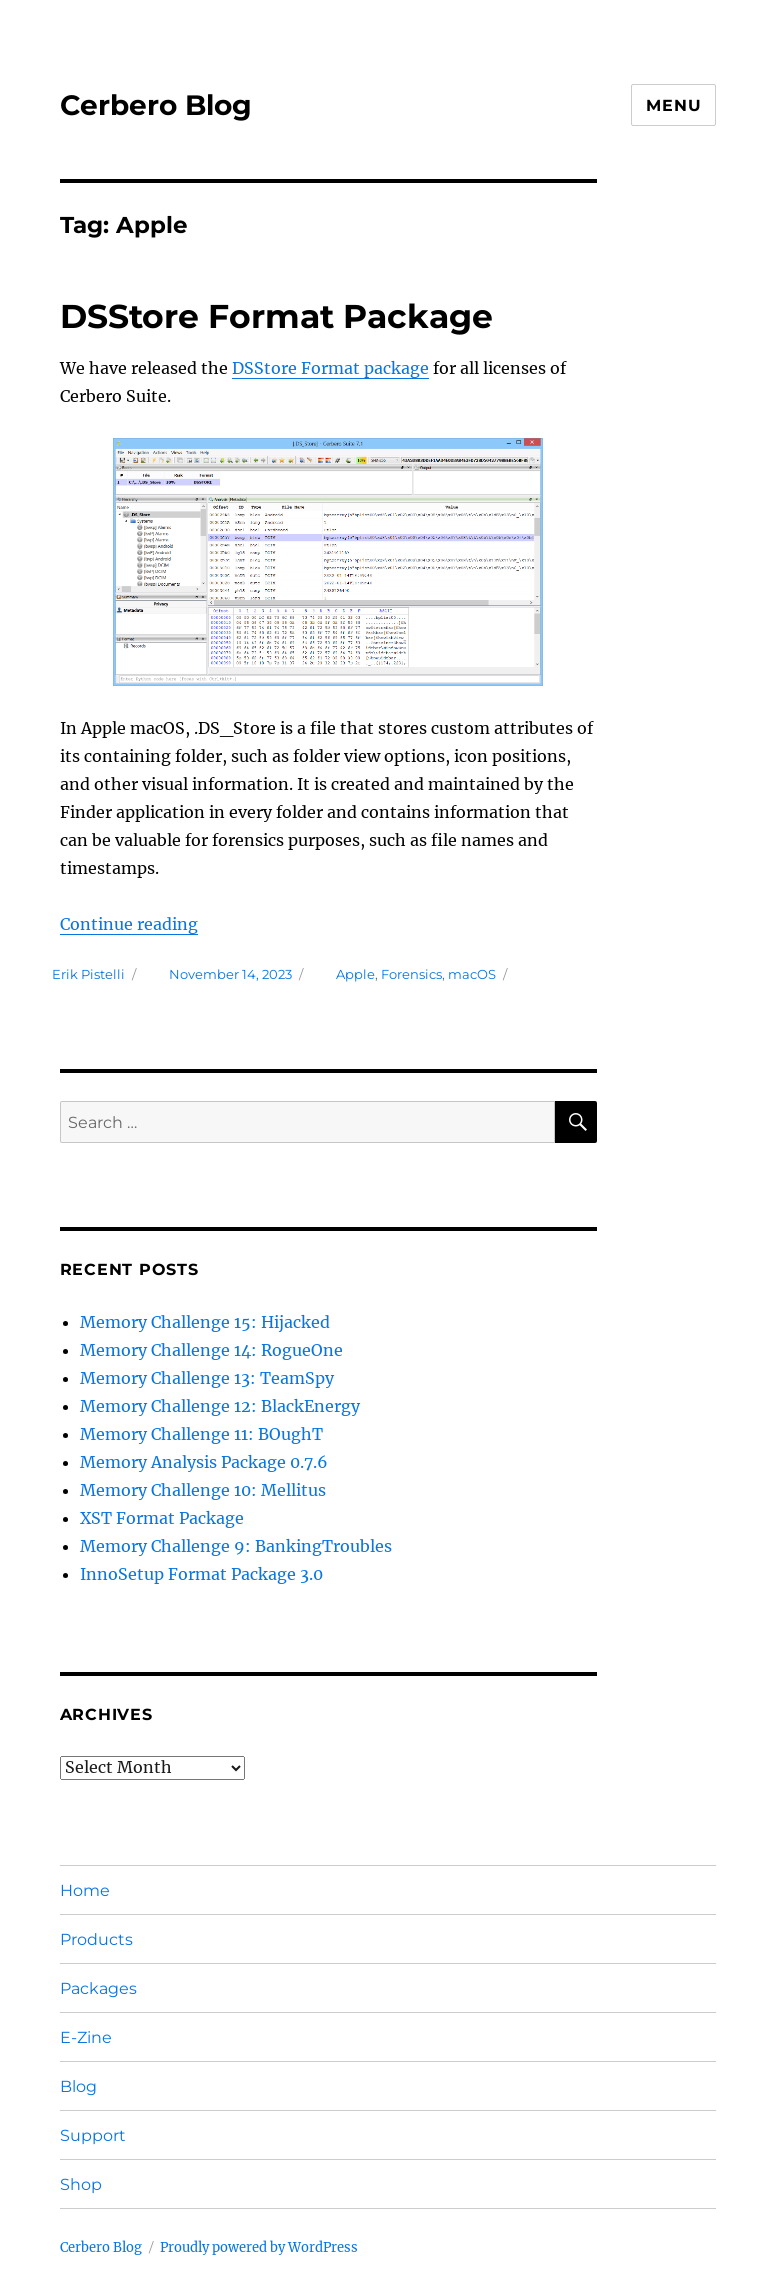  What do you see at coordinates (211, 1350) in the screenshot?
I see `Memory Challenge 14: RogueOne` at bounding box center [211, 1350].